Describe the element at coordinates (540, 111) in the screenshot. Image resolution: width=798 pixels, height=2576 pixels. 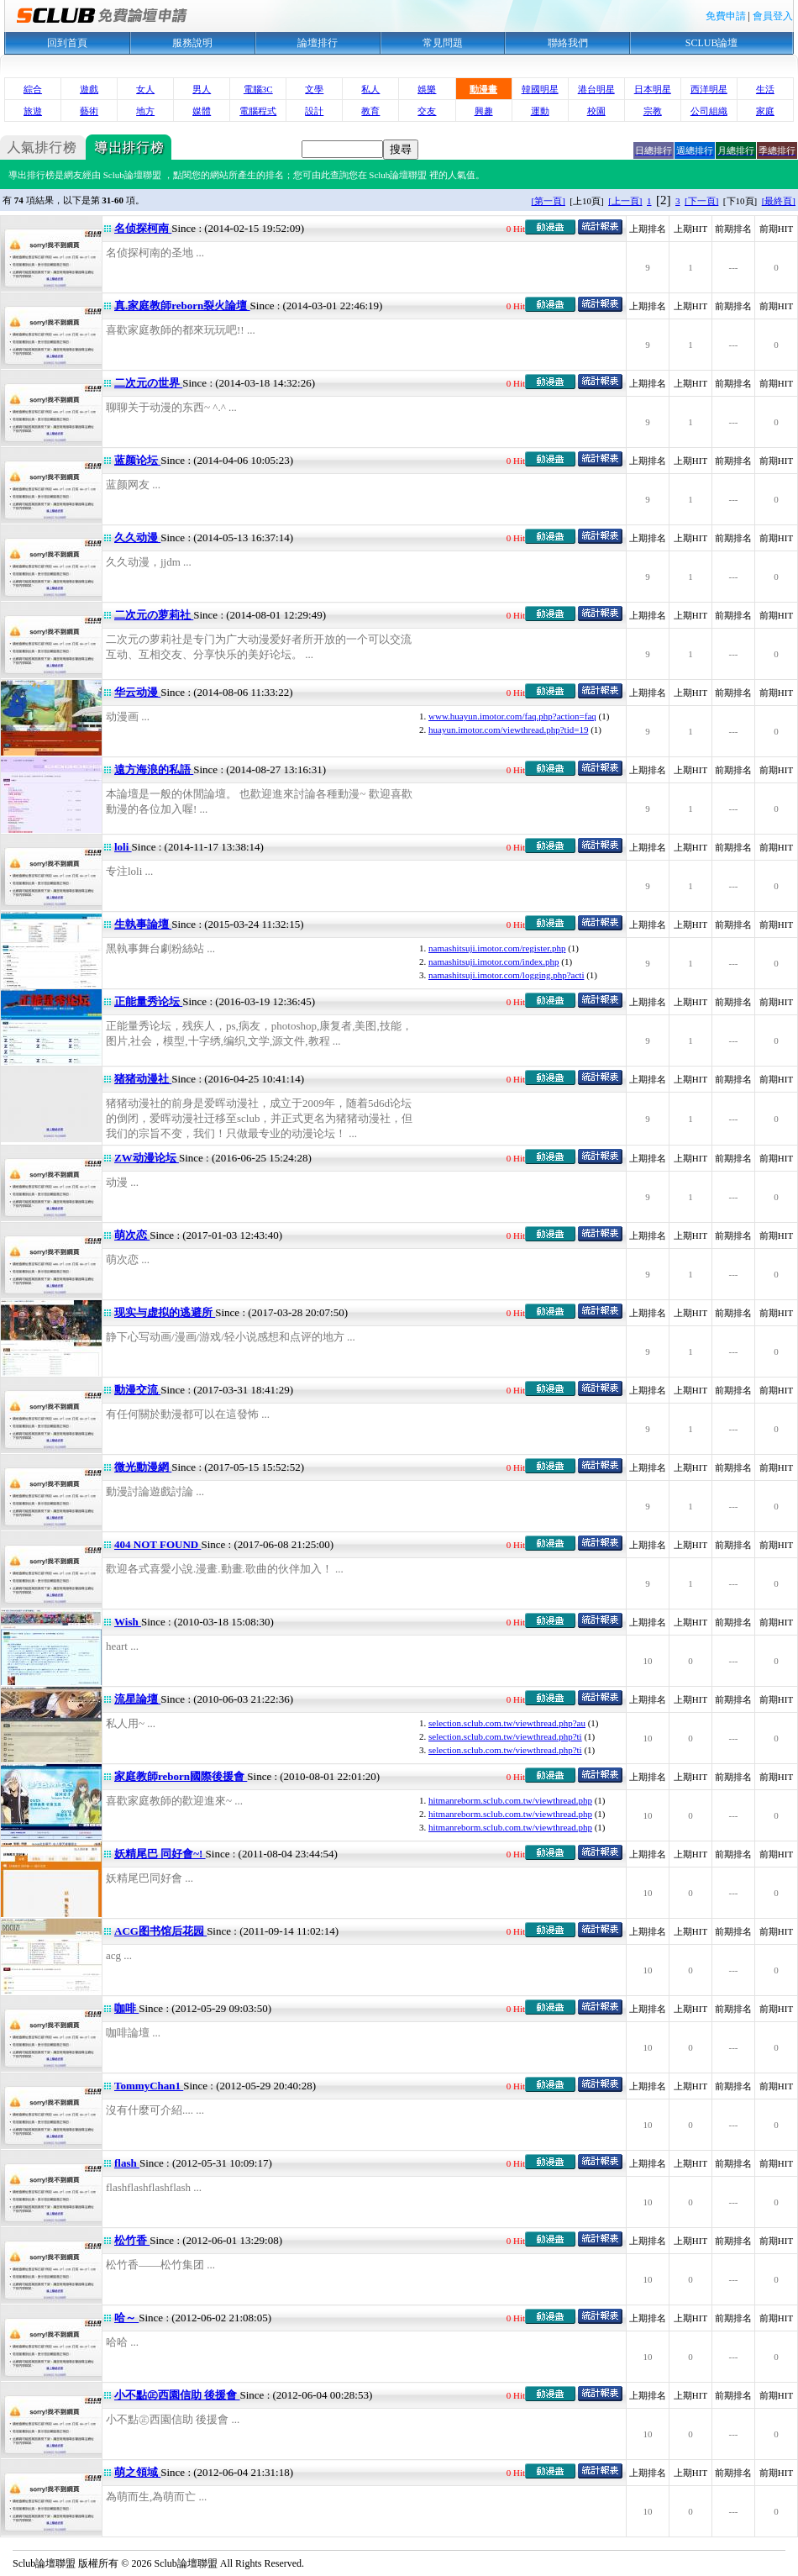
I see `運動` at that location.